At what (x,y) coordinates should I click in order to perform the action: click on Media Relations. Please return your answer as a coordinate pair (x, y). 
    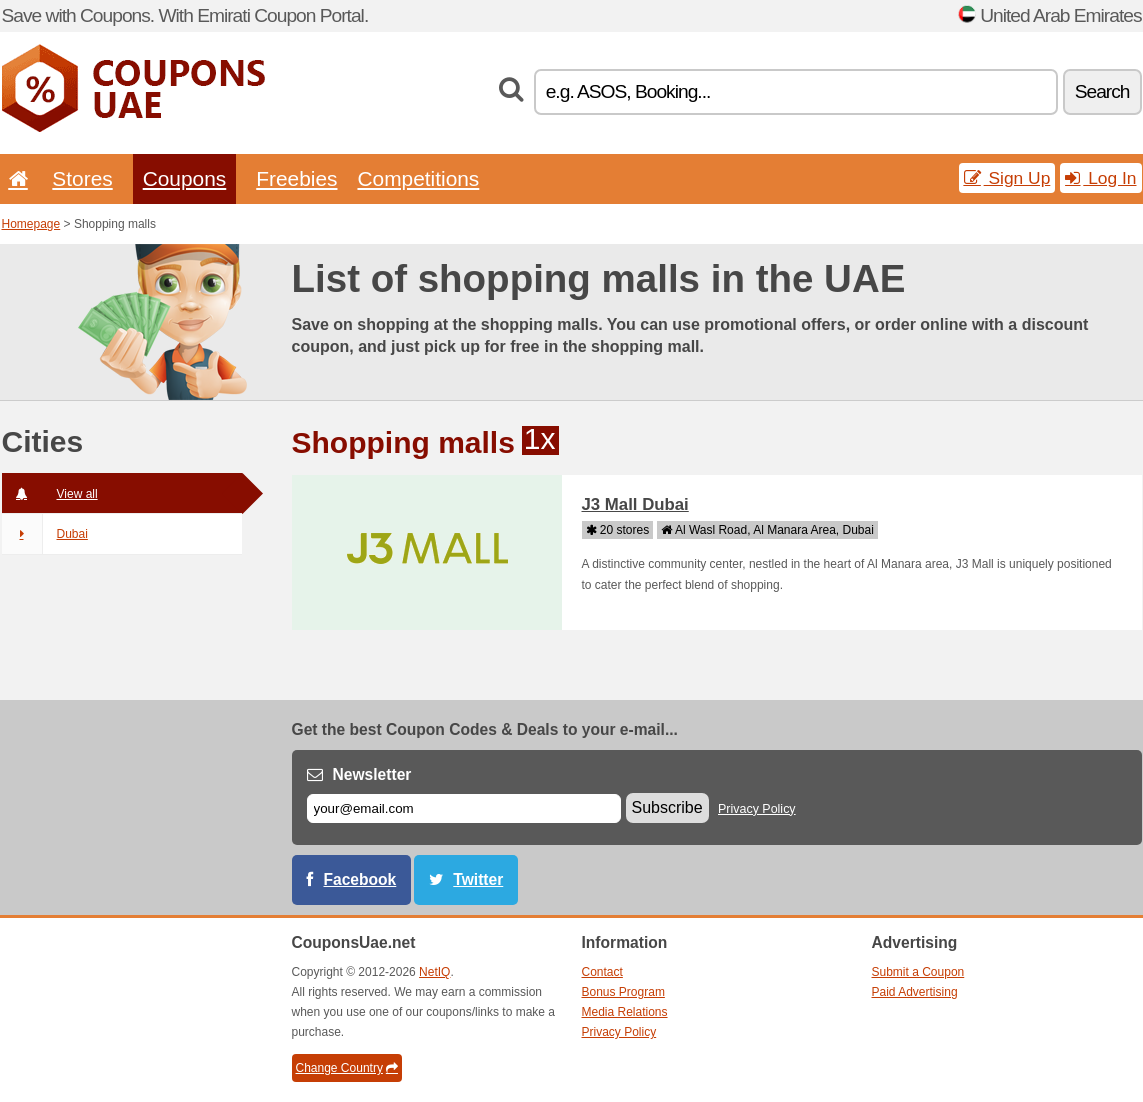
    Looking at the image, I should click on (625, 1012).